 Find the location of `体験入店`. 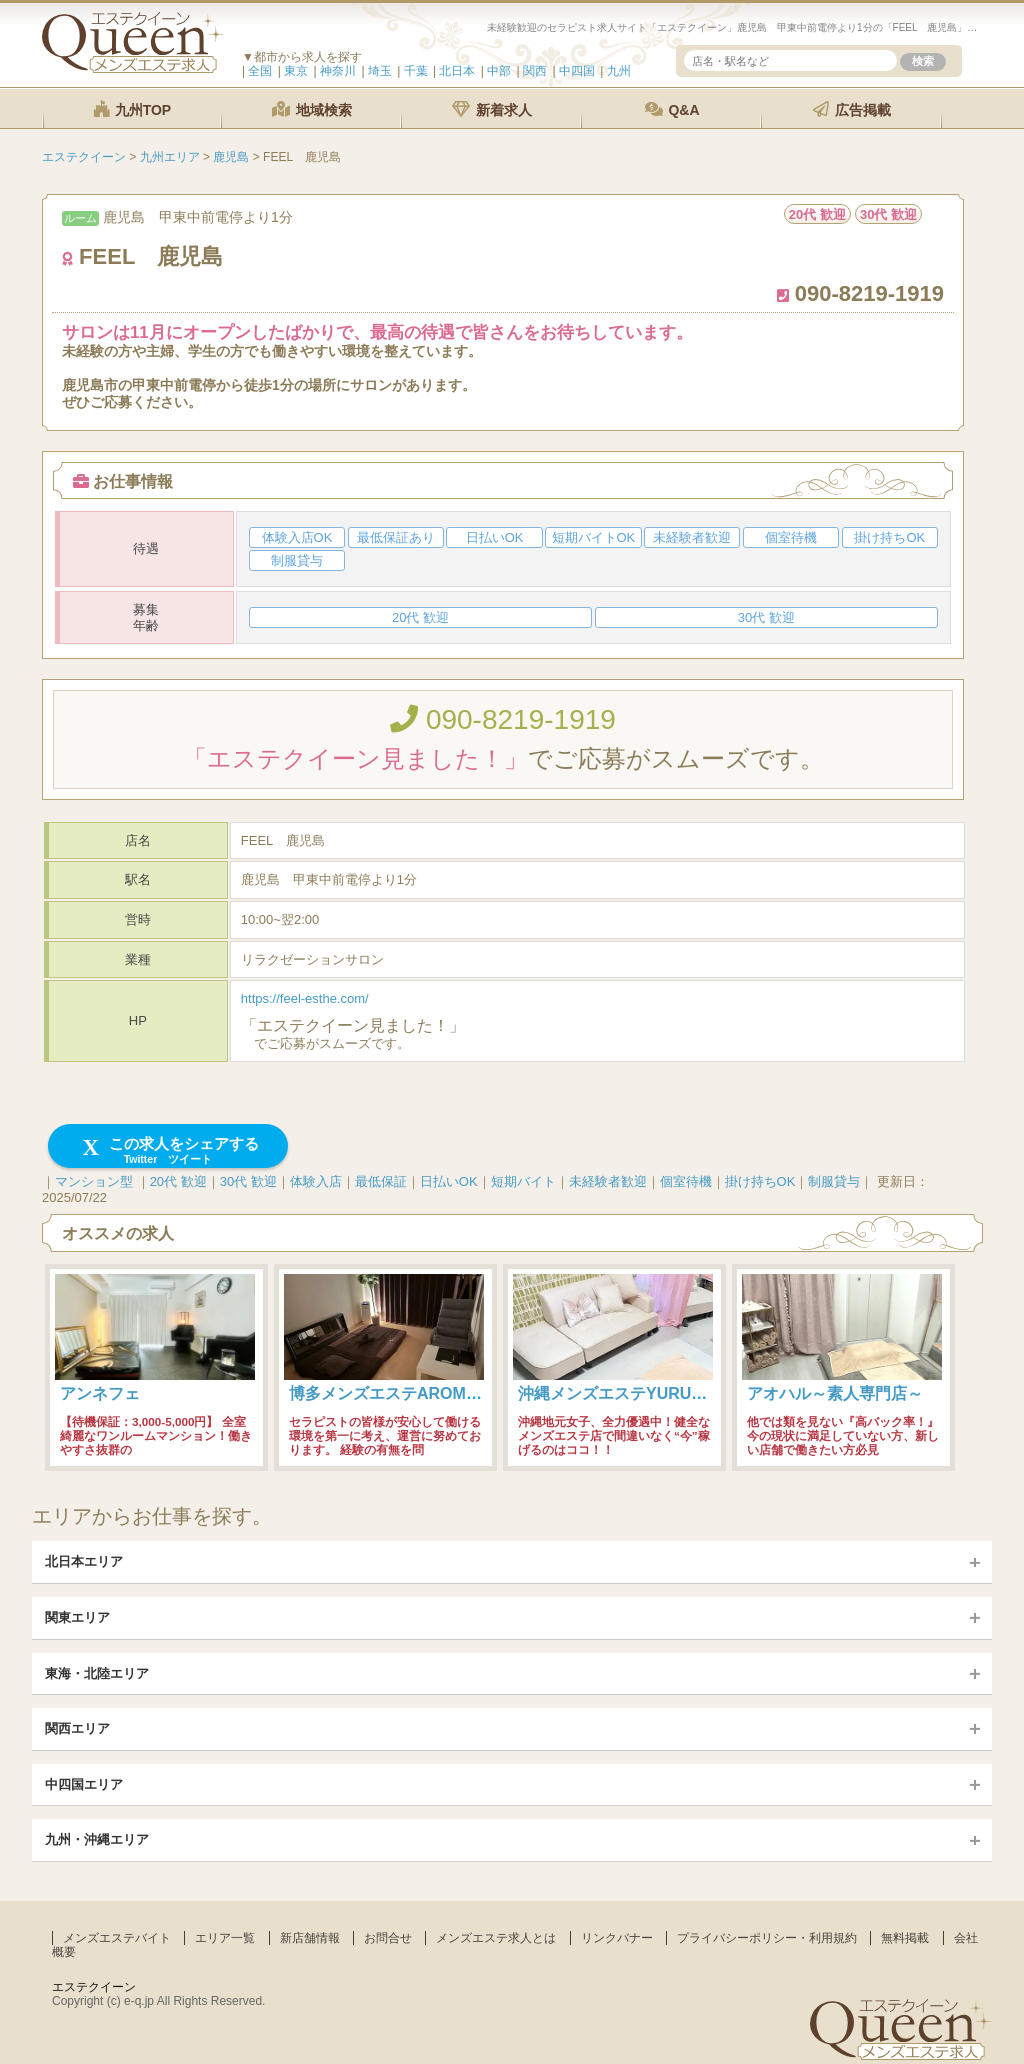

体験入店 is located at coordinates (316, 1181).